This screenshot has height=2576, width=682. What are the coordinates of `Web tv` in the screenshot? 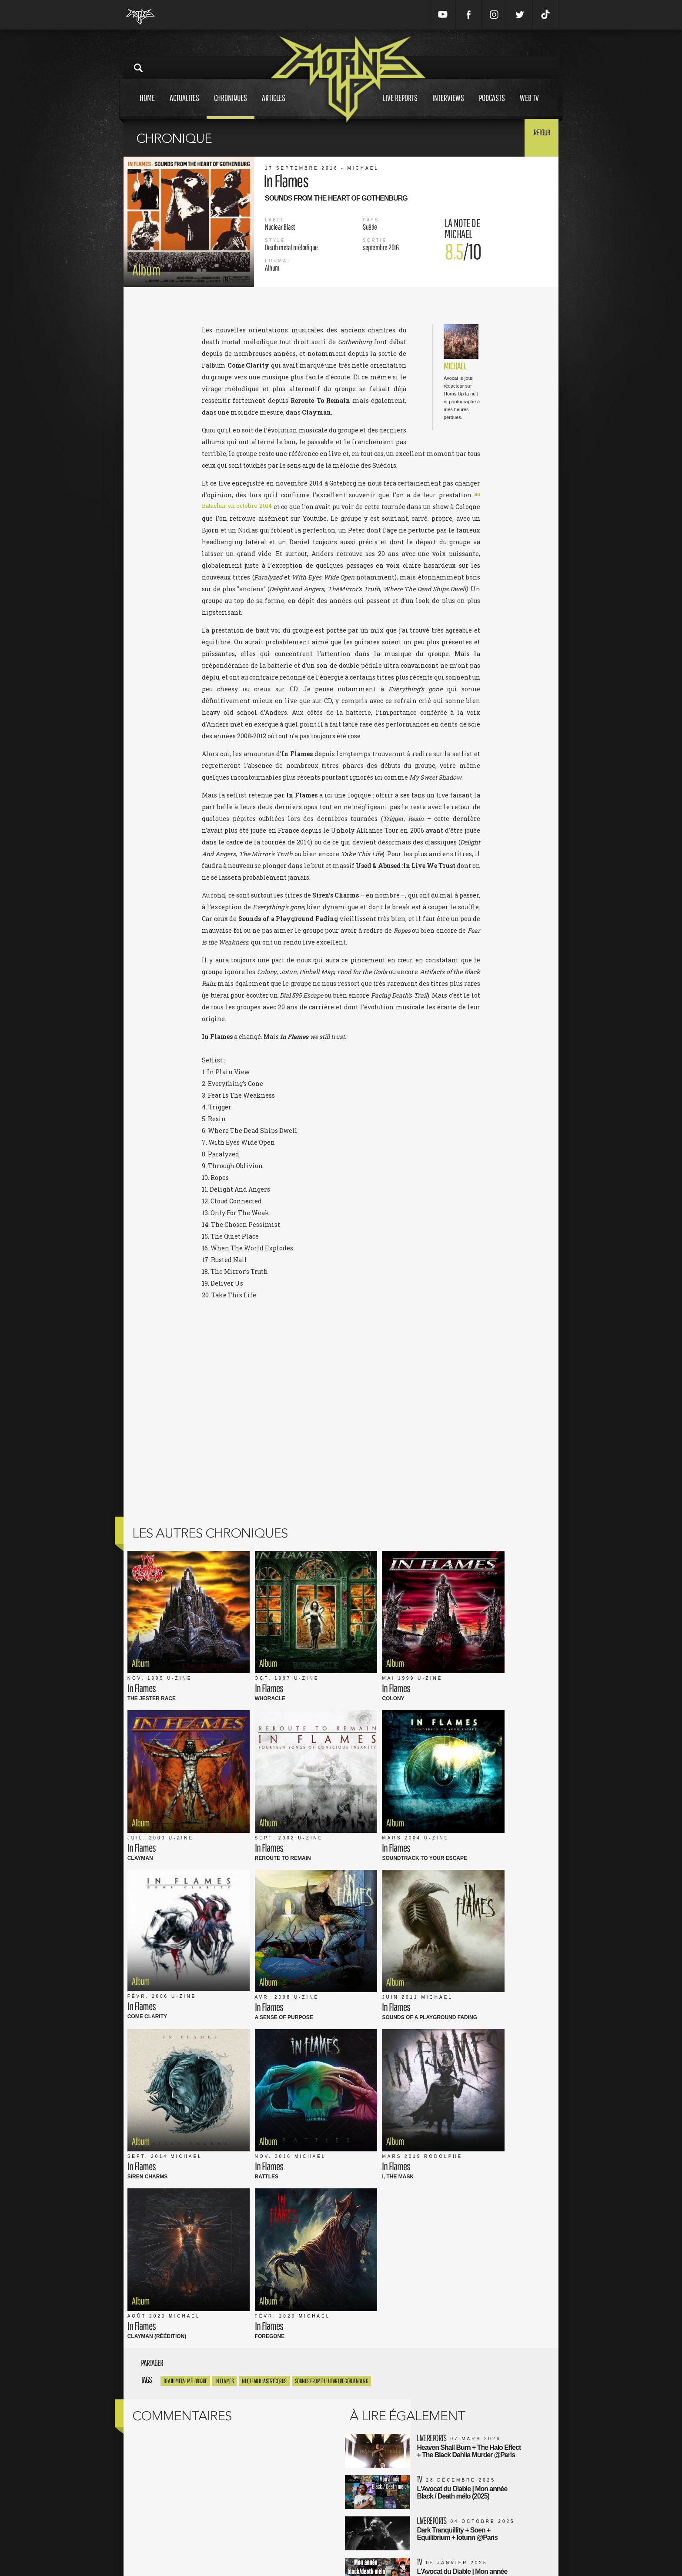 It's located at (529, 106).